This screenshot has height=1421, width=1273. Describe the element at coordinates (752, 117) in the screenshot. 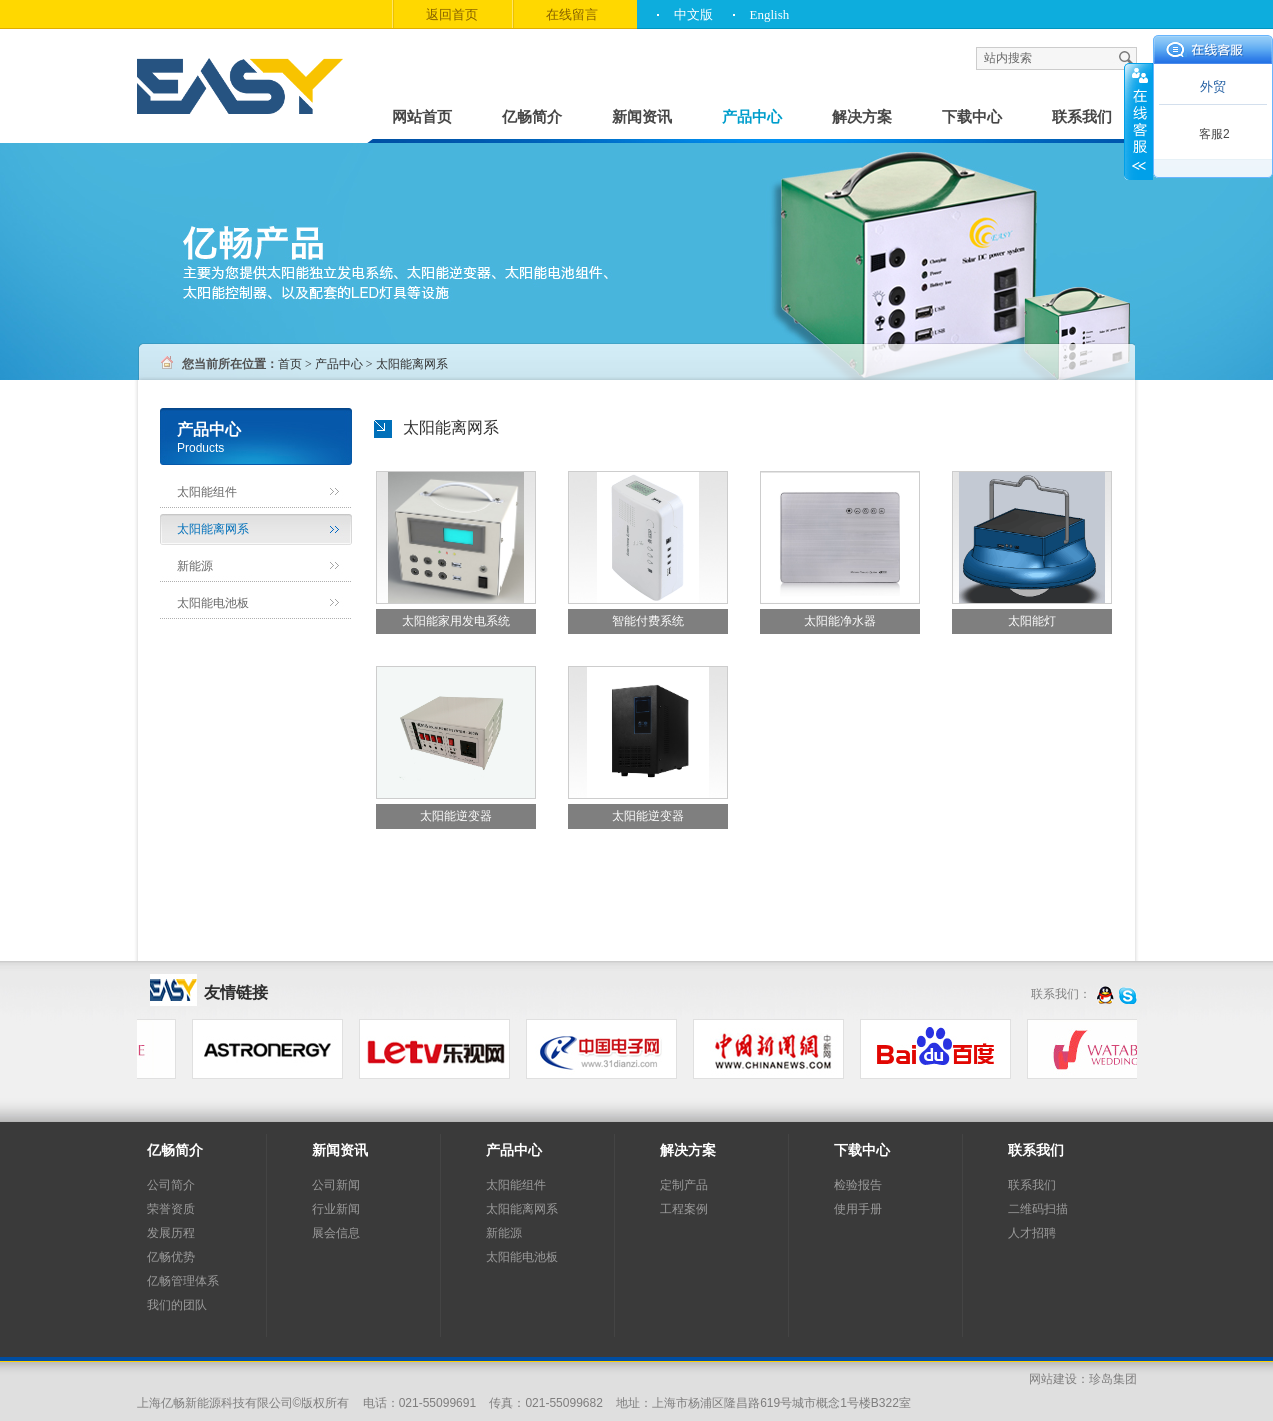

I see `产品中心` at that location.